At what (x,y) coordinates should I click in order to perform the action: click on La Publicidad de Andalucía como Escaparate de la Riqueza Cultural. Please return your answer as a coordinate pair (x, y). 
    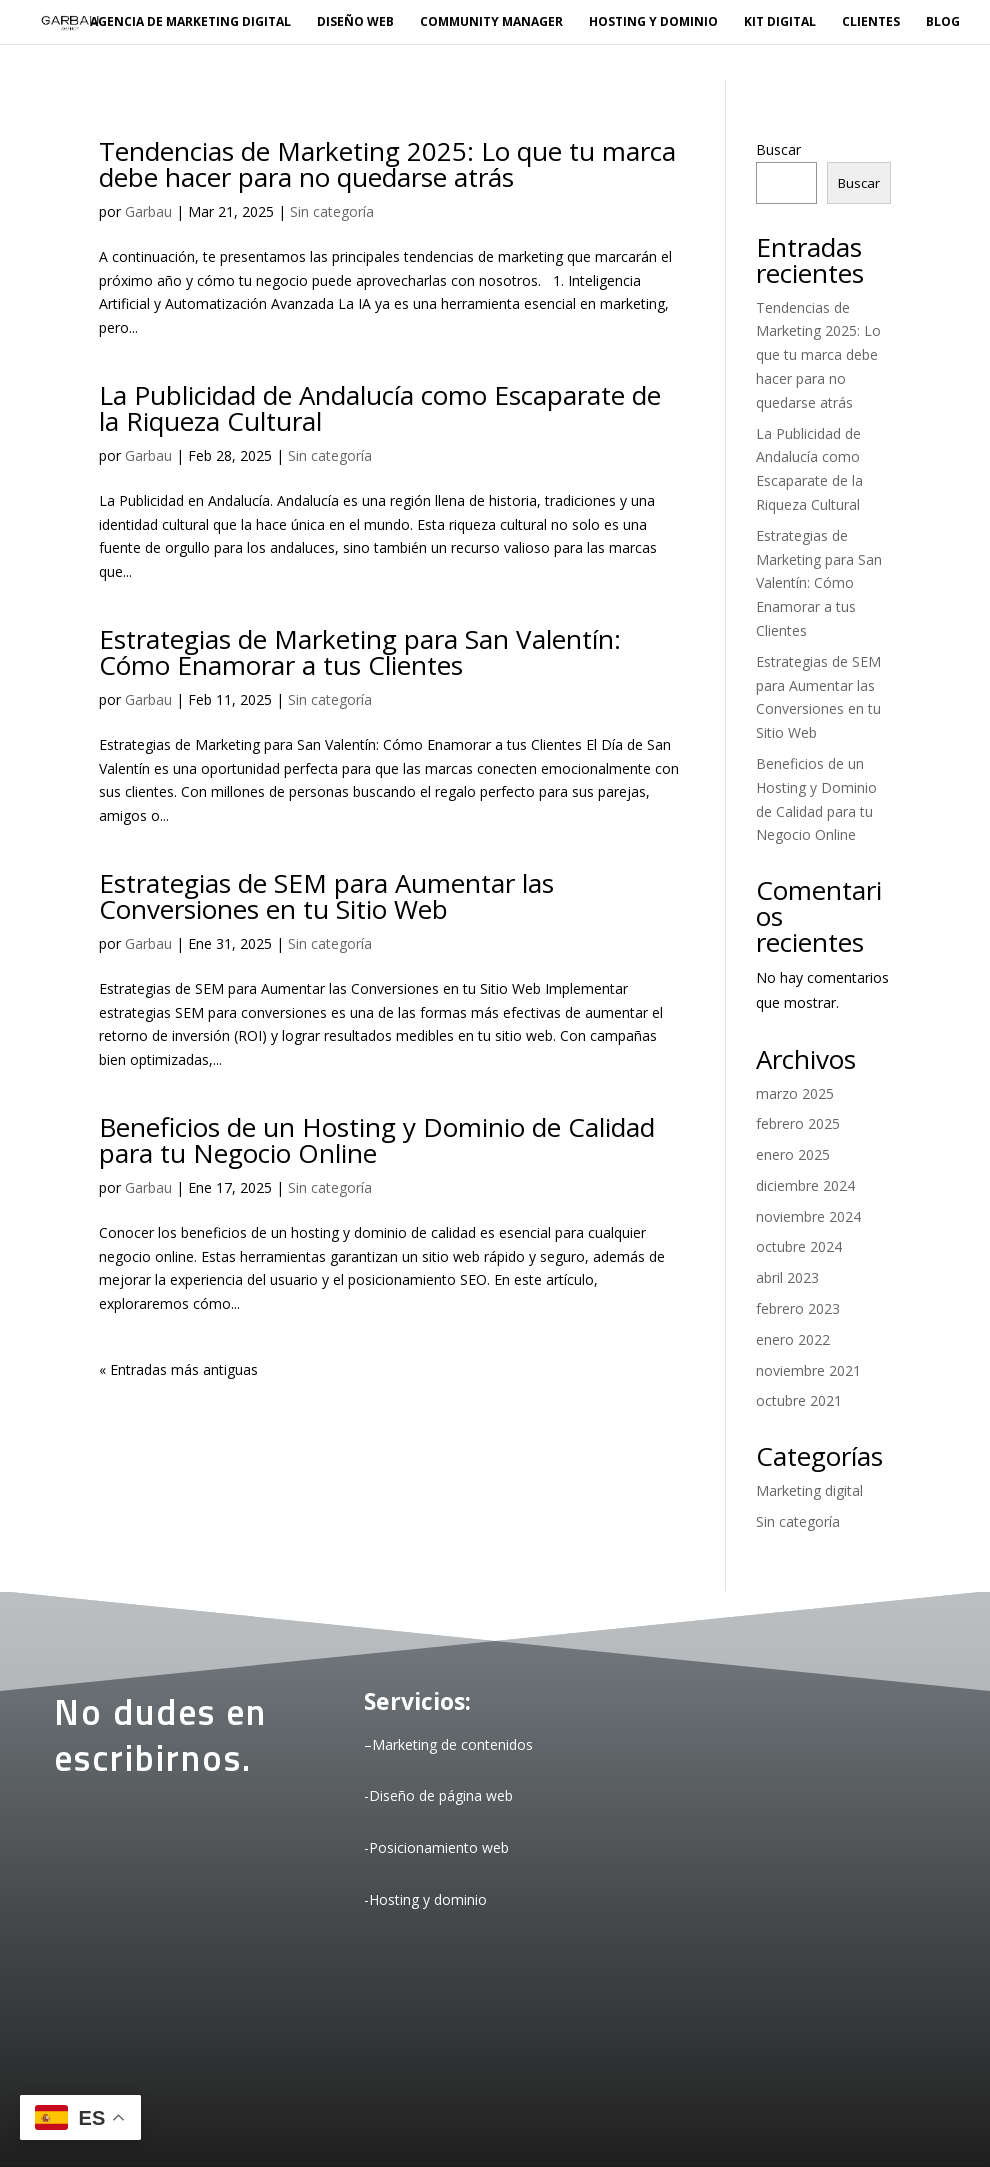
    Looking at the image, I should click on (380, 408).